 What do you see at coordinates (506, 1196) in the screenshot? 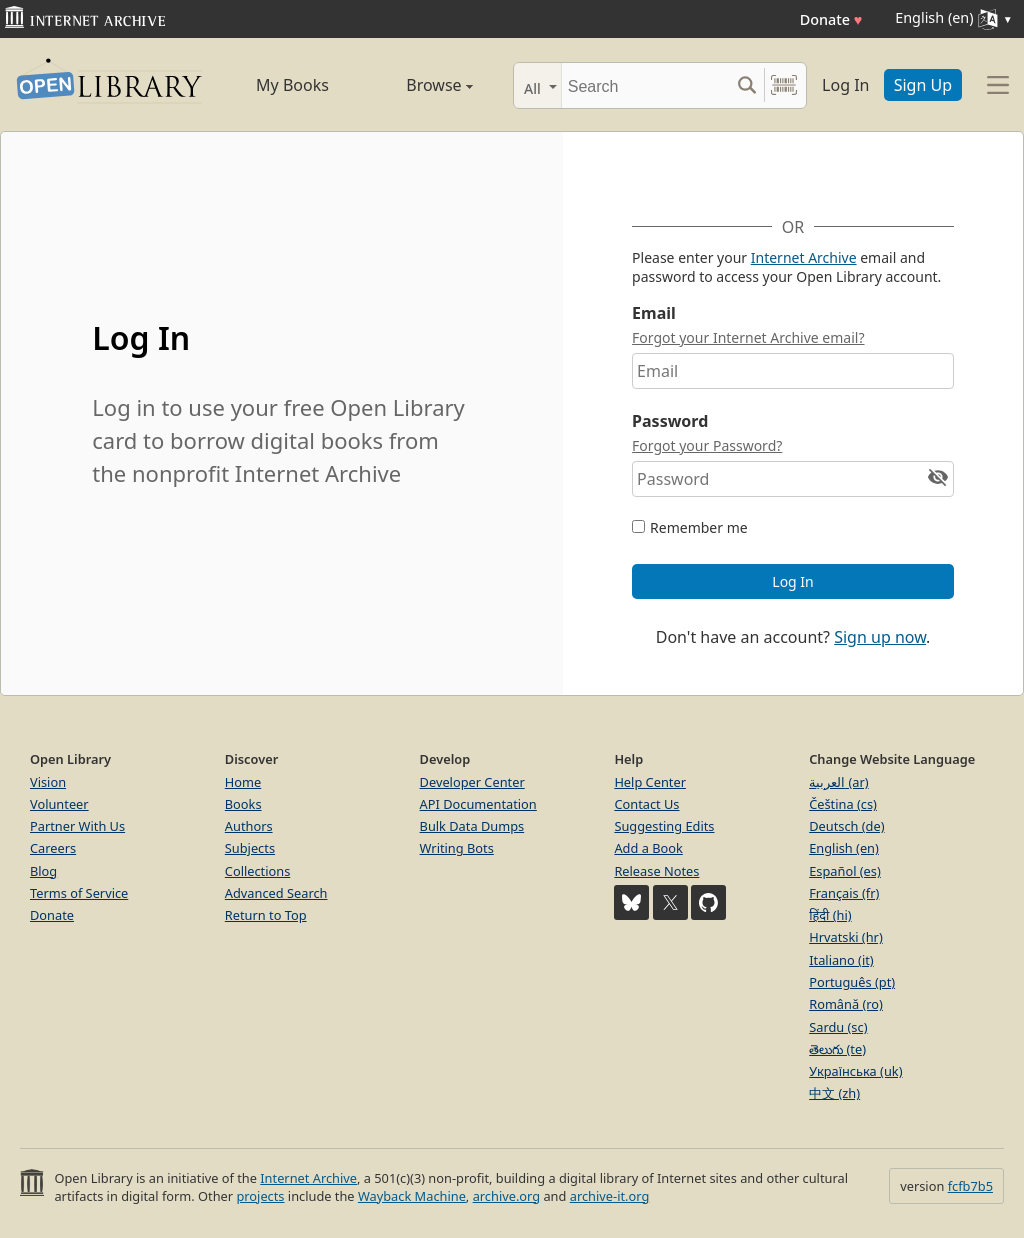
I see `archive.org` at bounding box center [506, 1196].